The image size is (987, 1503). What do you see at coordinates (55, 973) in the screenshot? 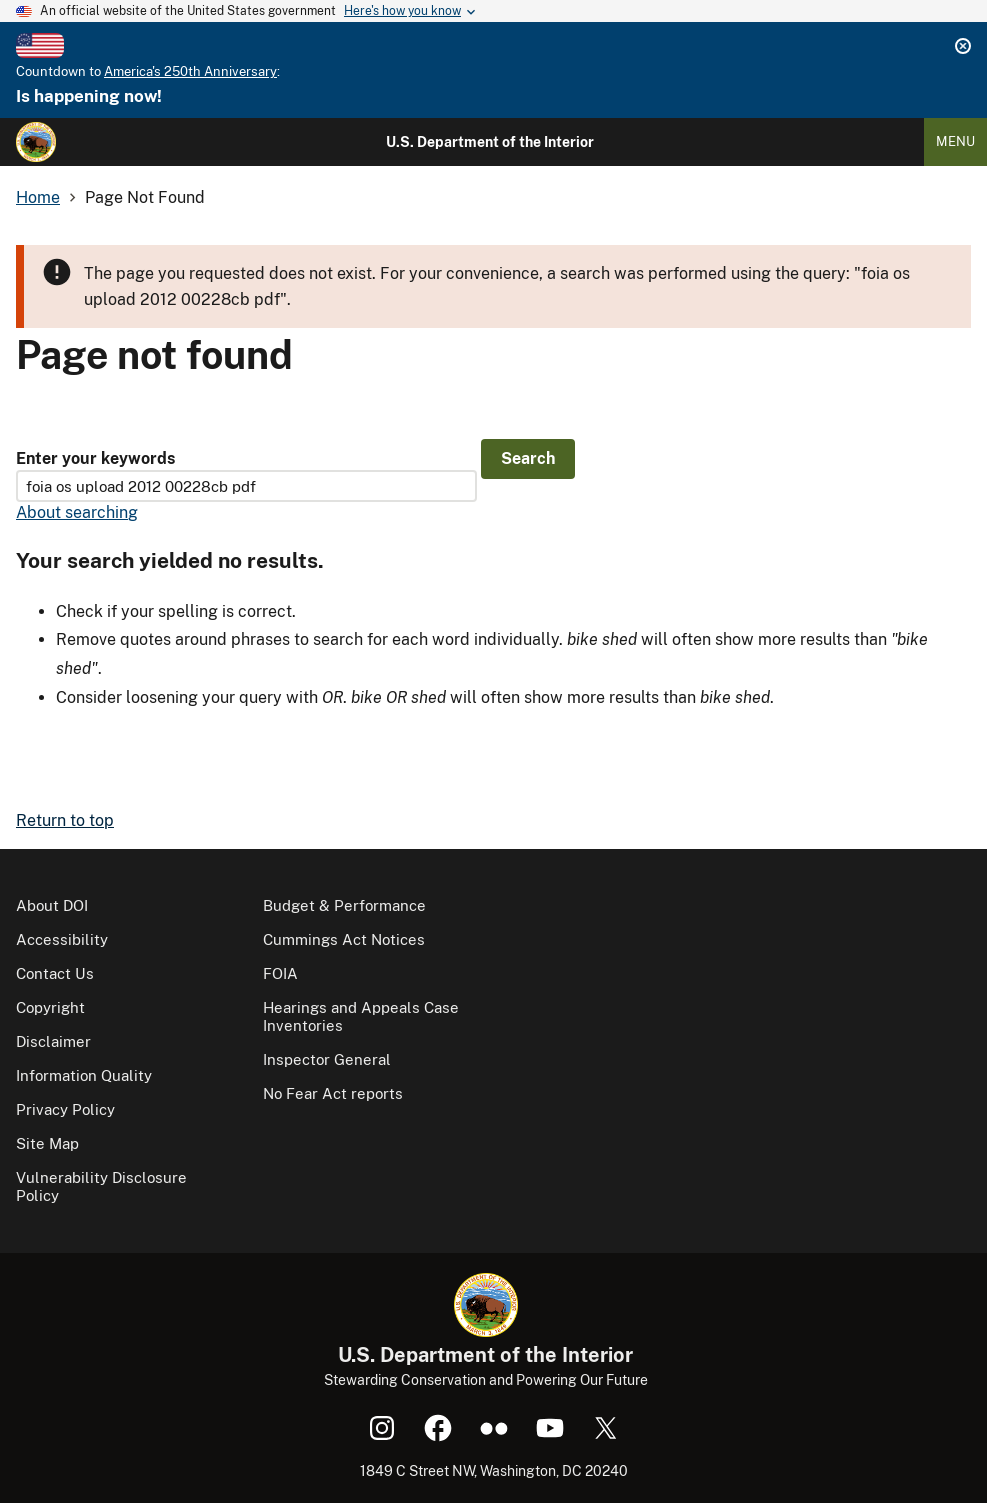
I see `Contact Us` at bounding box center [55, 973].